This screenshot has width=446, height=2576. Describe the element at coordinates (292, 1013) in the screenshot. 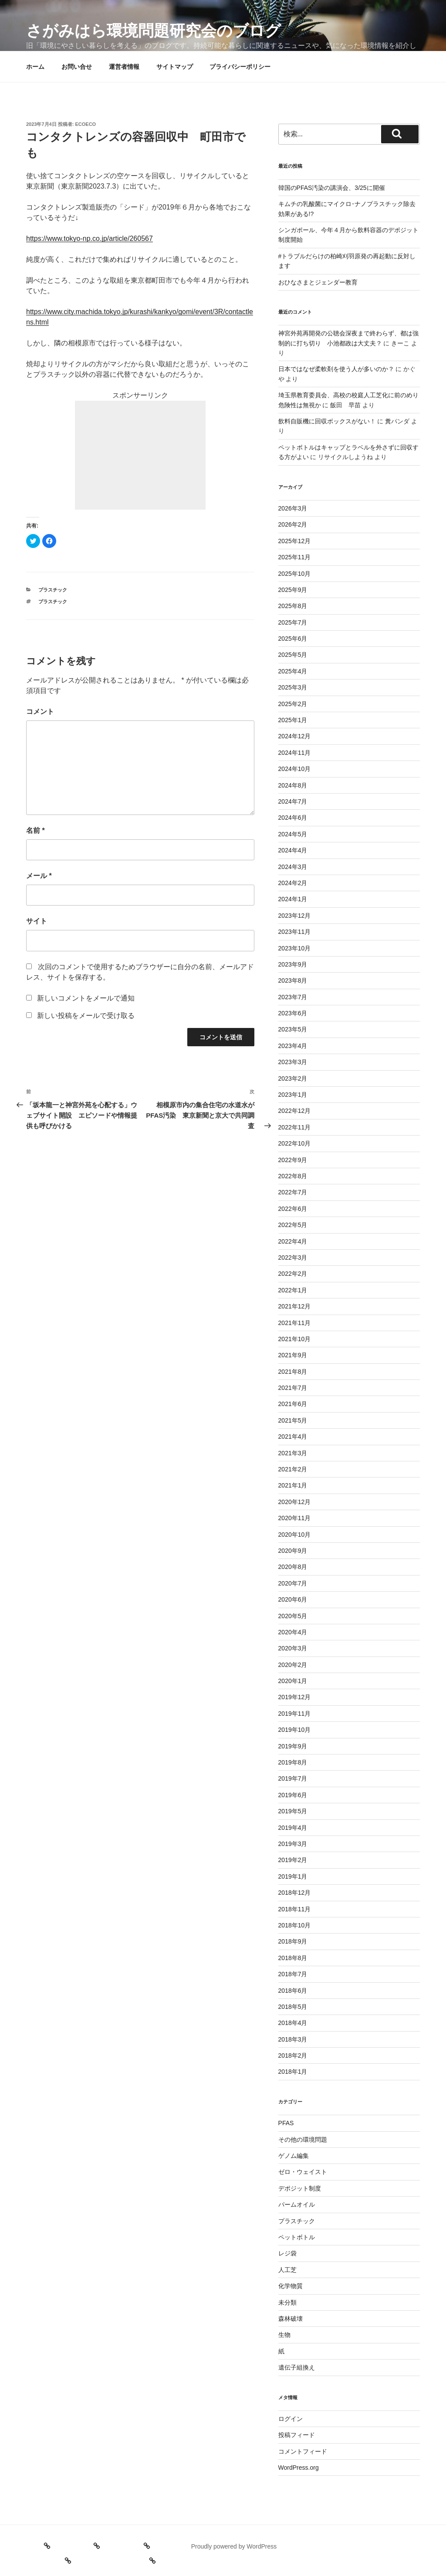

I see `2023年6月` at that location.